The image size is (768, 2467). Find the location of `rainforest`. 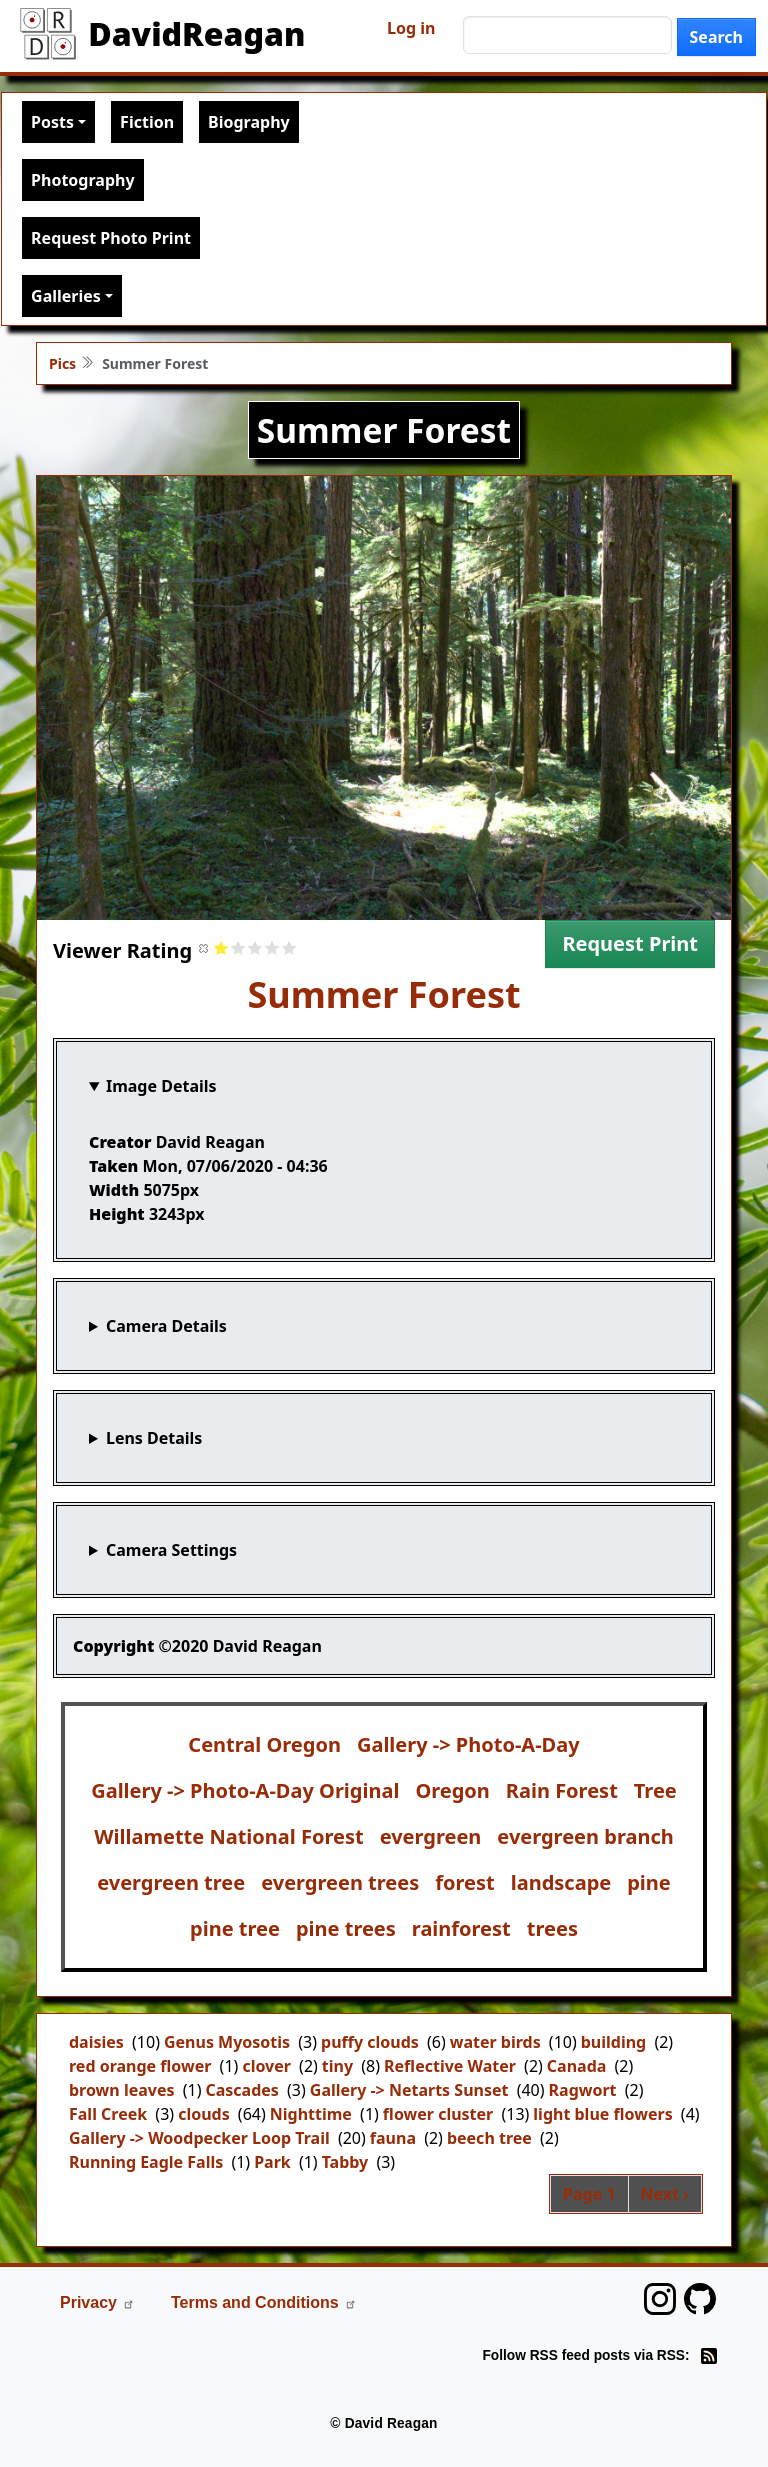

rainforest is located at coordinates (461, 1928).